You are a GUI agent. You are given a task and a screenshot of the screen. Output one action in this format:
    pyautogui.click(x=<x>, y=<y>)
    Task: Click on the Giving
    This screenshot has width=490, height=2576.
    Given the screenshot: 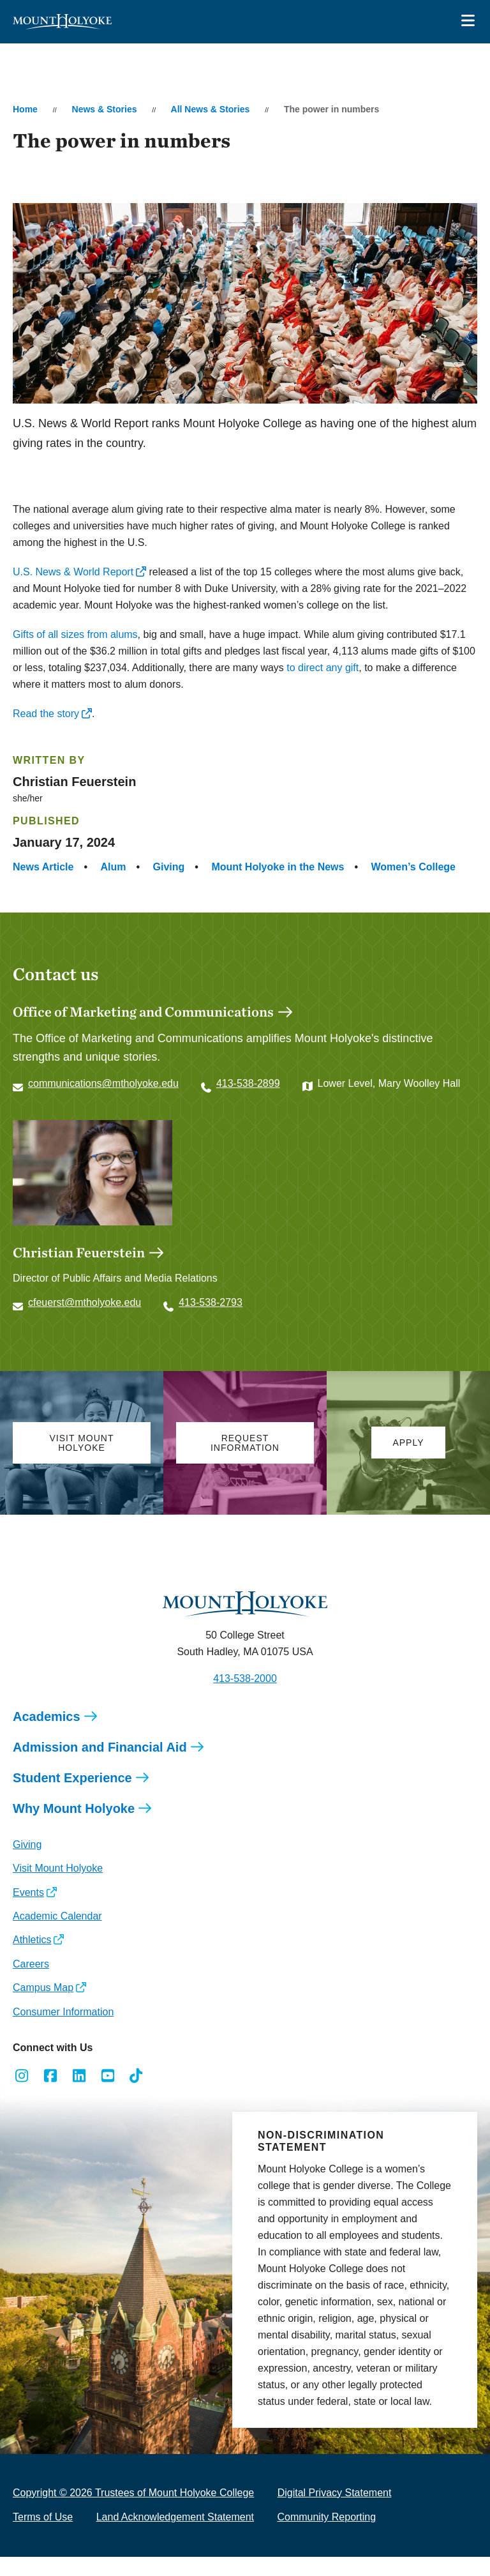 What is the action you would take?
    pyautogui.click(x=169, y=866)
    